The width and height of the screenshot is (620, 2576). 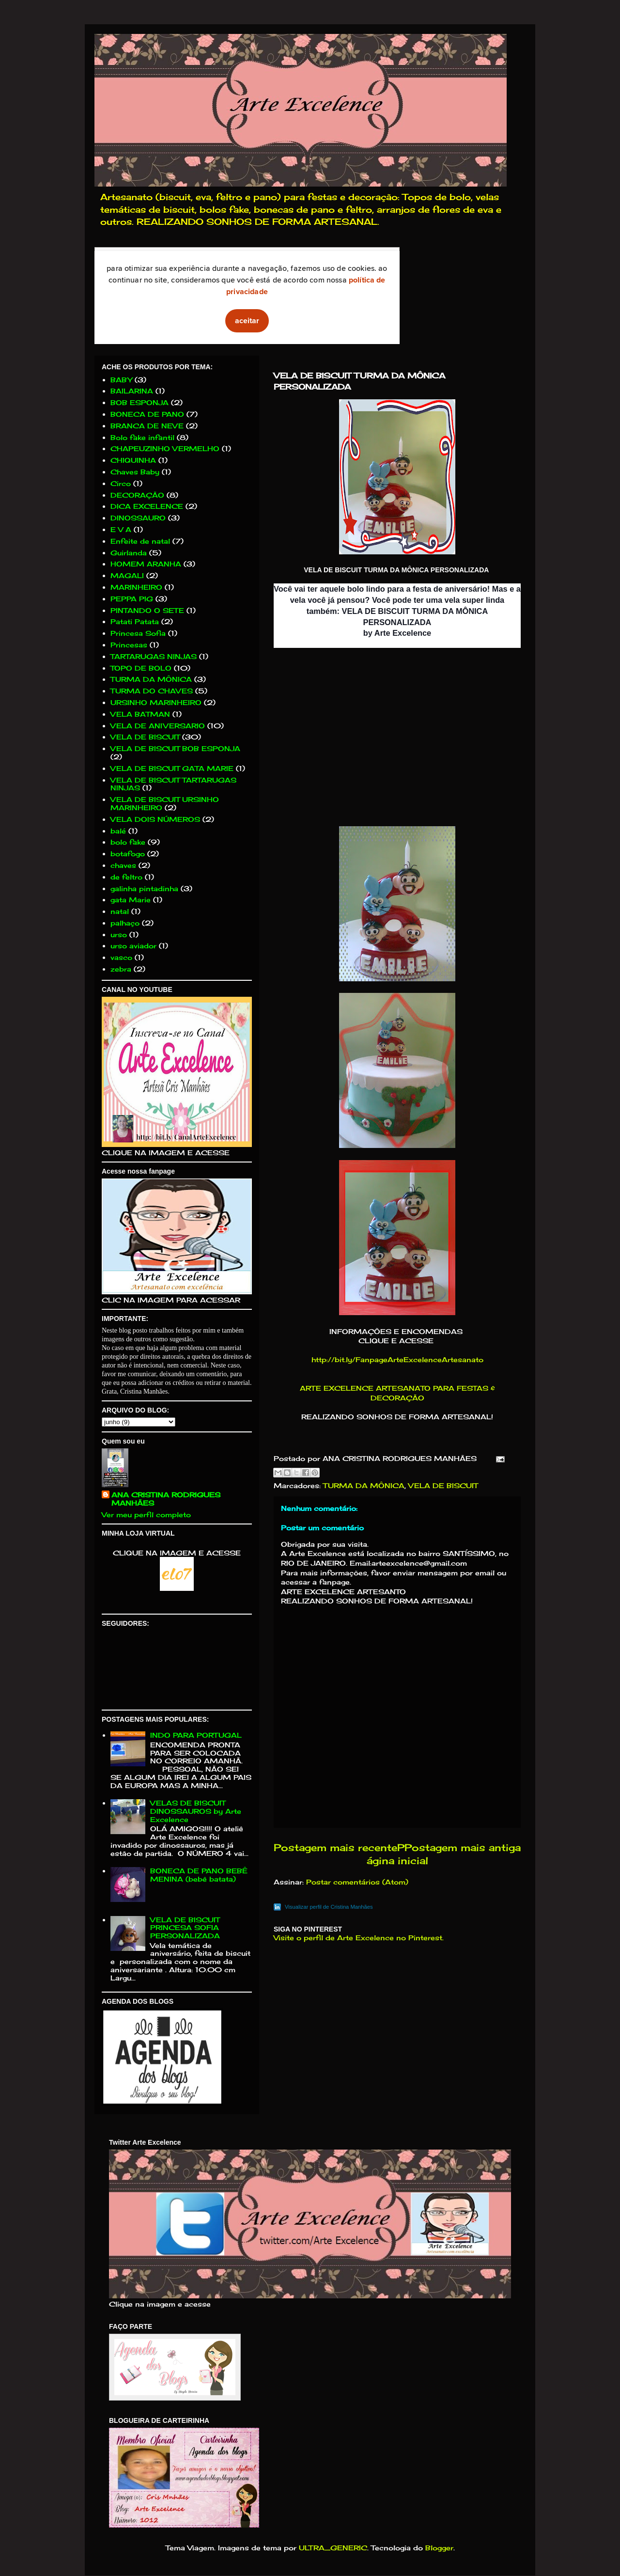 I want to click on DECORAÇÃO, so click(x=137, y=495).